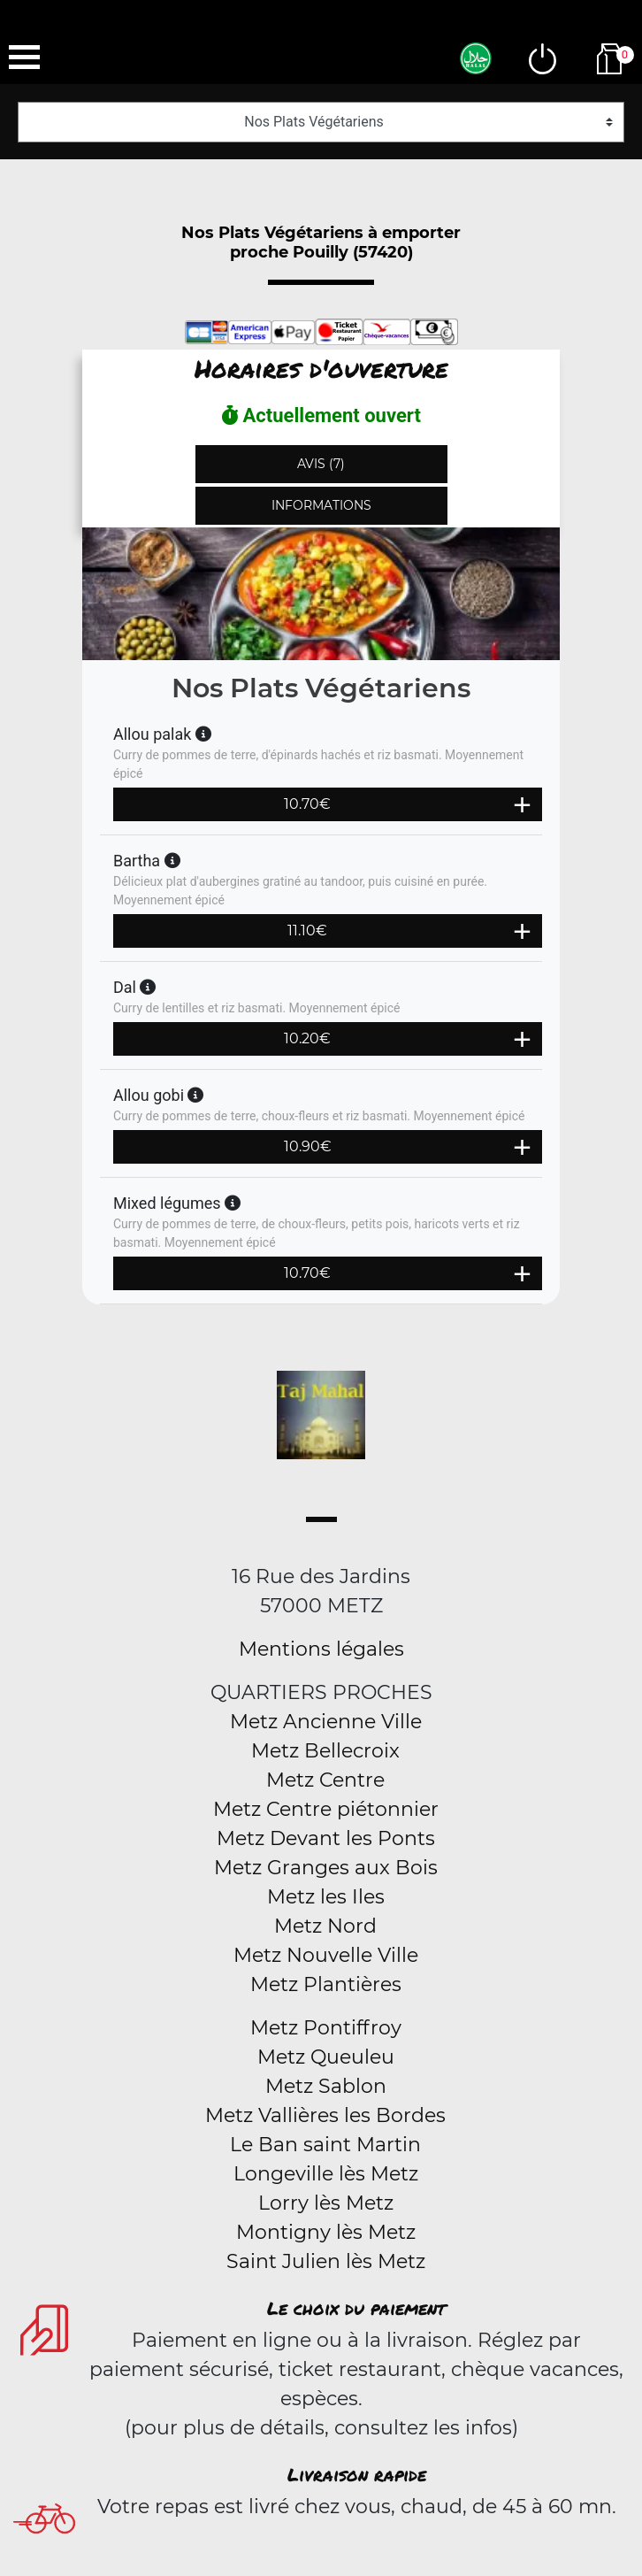  What do you see at coordinates (326, 2232) in the screenshot?
I see `Montigny lès Metz` at bounding box center [326, 2232].